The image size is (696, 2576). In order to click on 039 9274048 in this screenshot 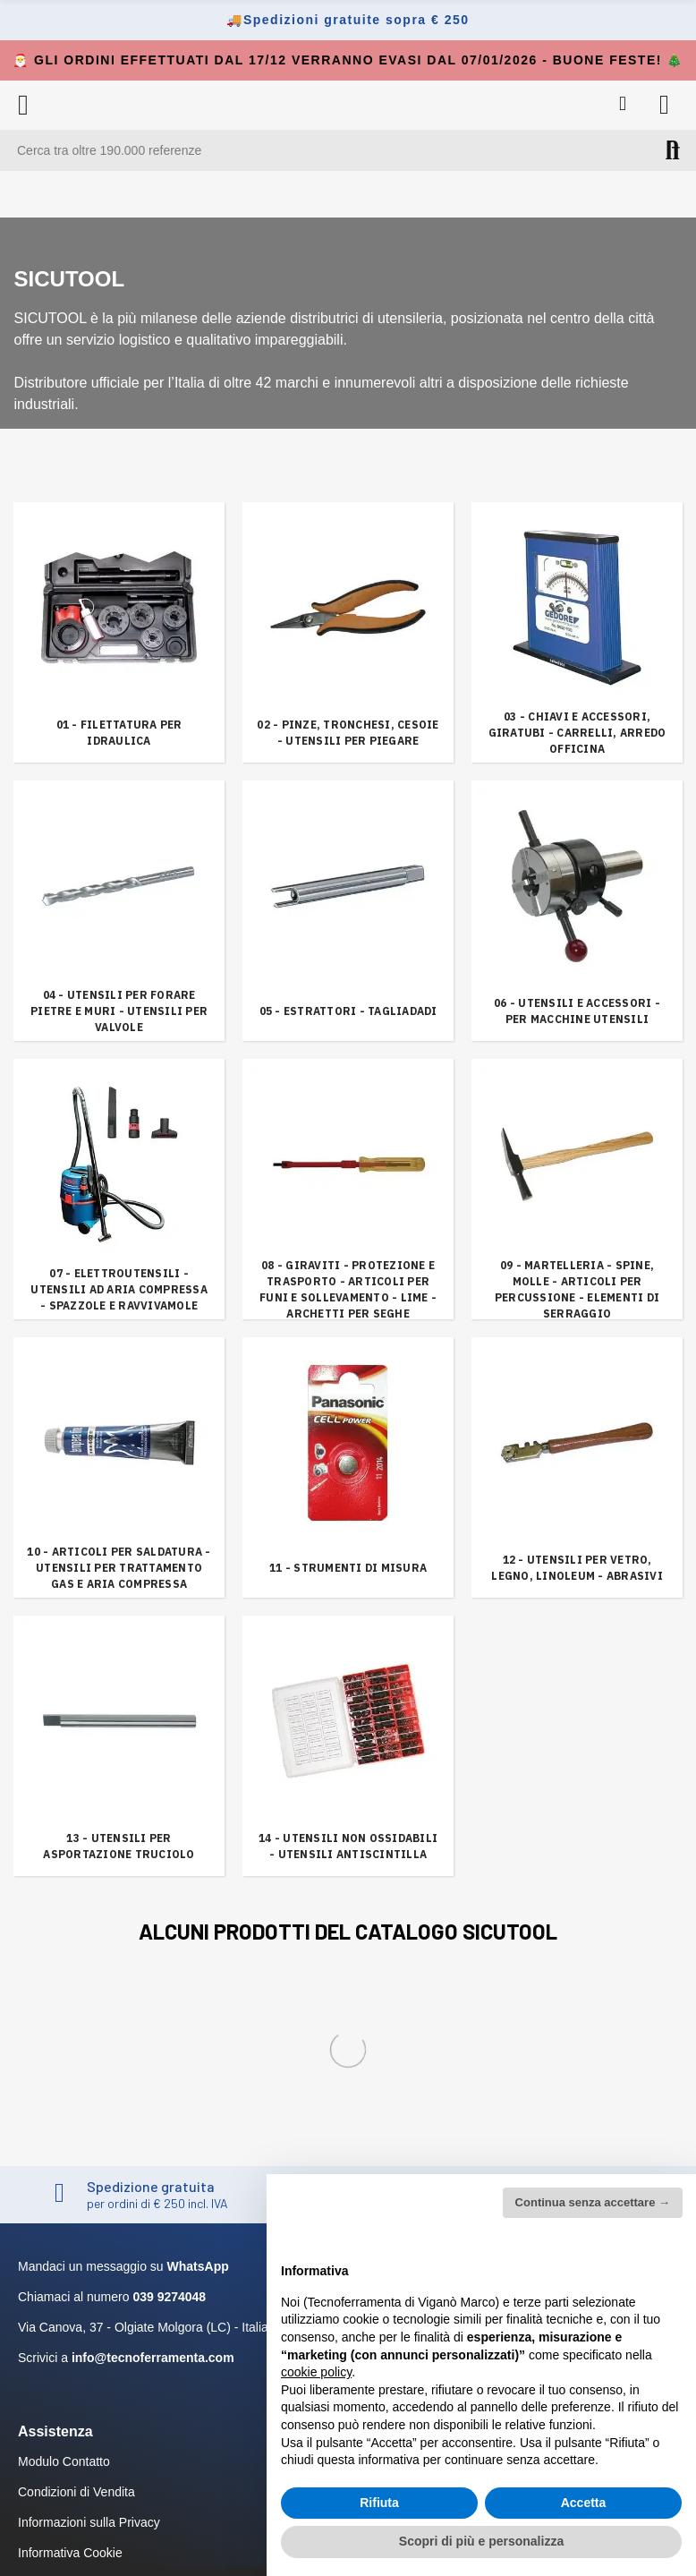, I will do `click(169, 2297)`.